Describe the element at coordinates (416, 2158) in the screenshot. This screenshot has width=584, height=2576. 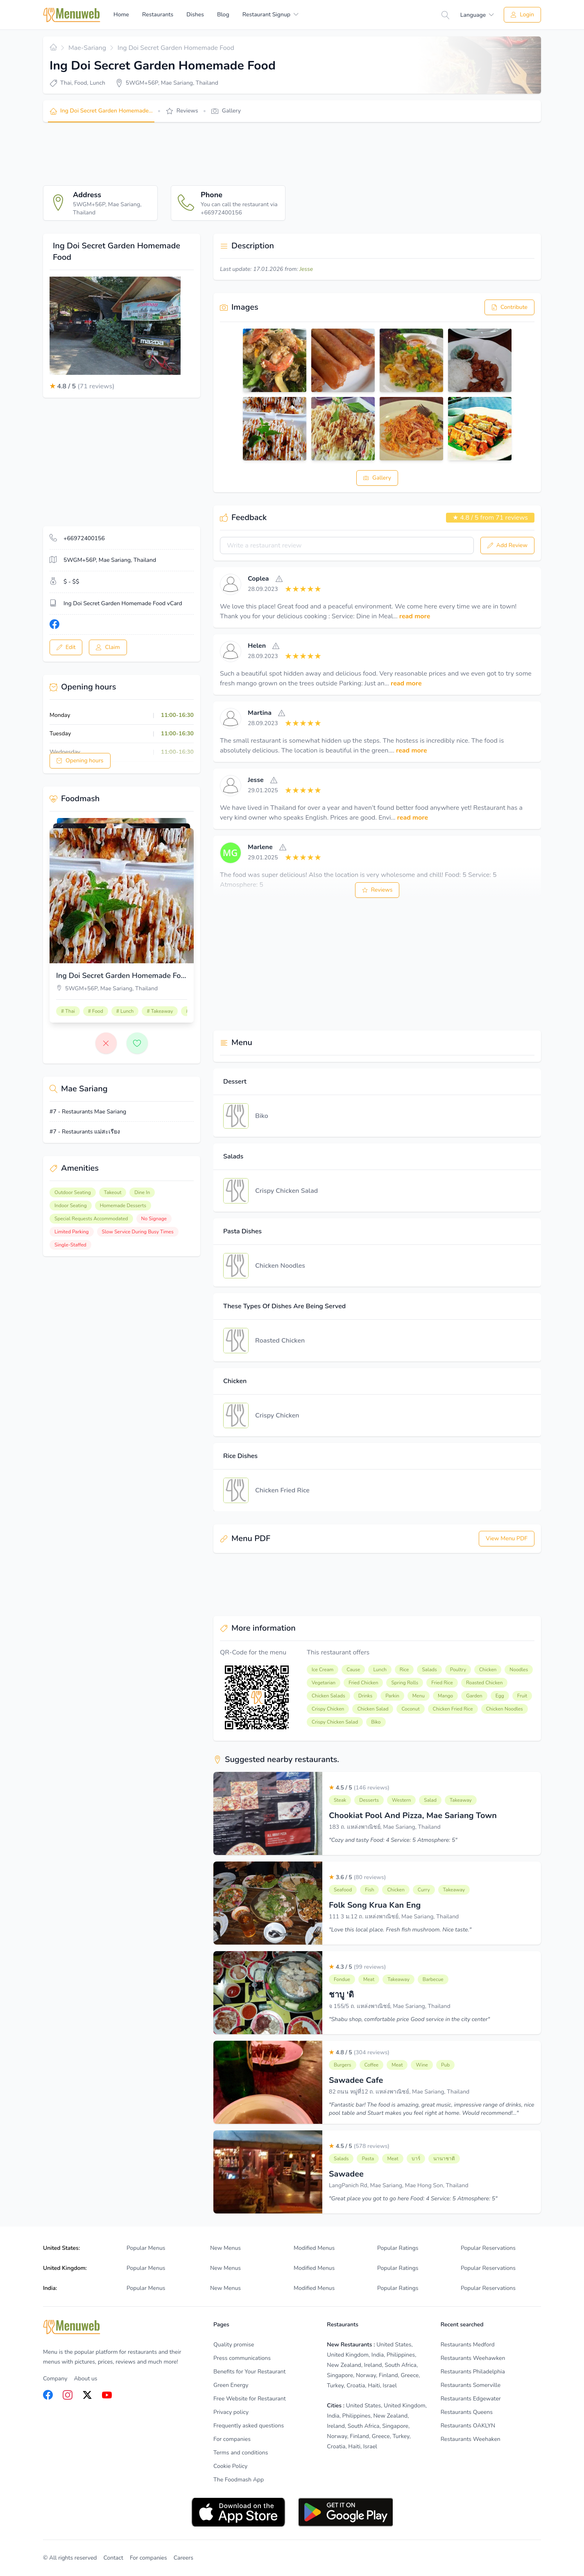
I see `บาร์` at that location.